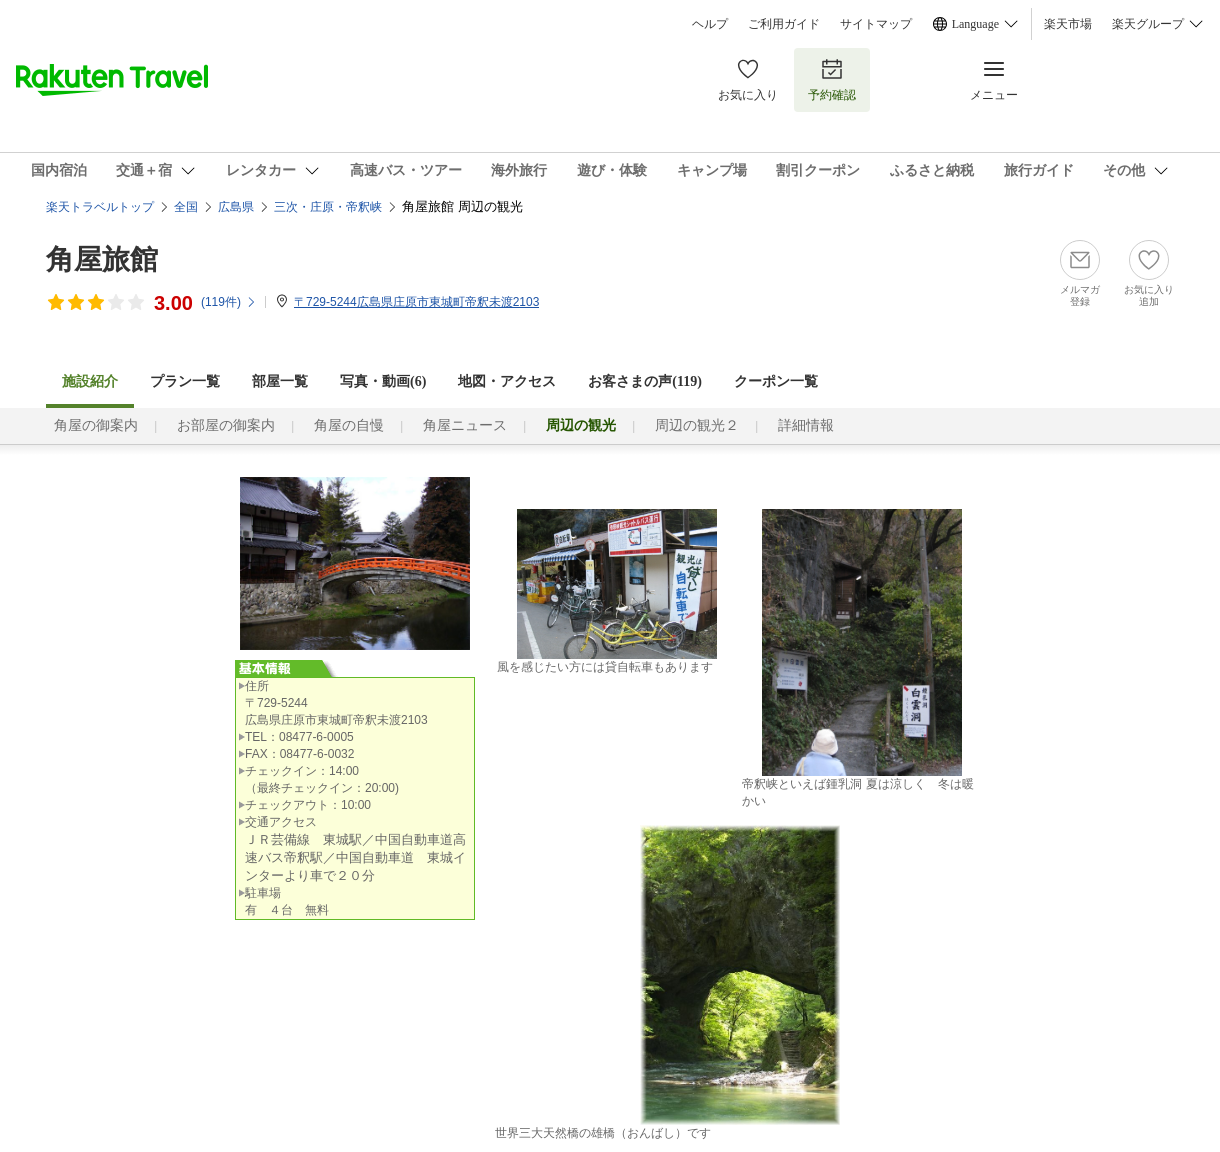 The image size is (1220, 1152). What do you see at coordinates (349, 425) in the screenshot?
I see `角屋の自慢` at bounding box center [349, 425].